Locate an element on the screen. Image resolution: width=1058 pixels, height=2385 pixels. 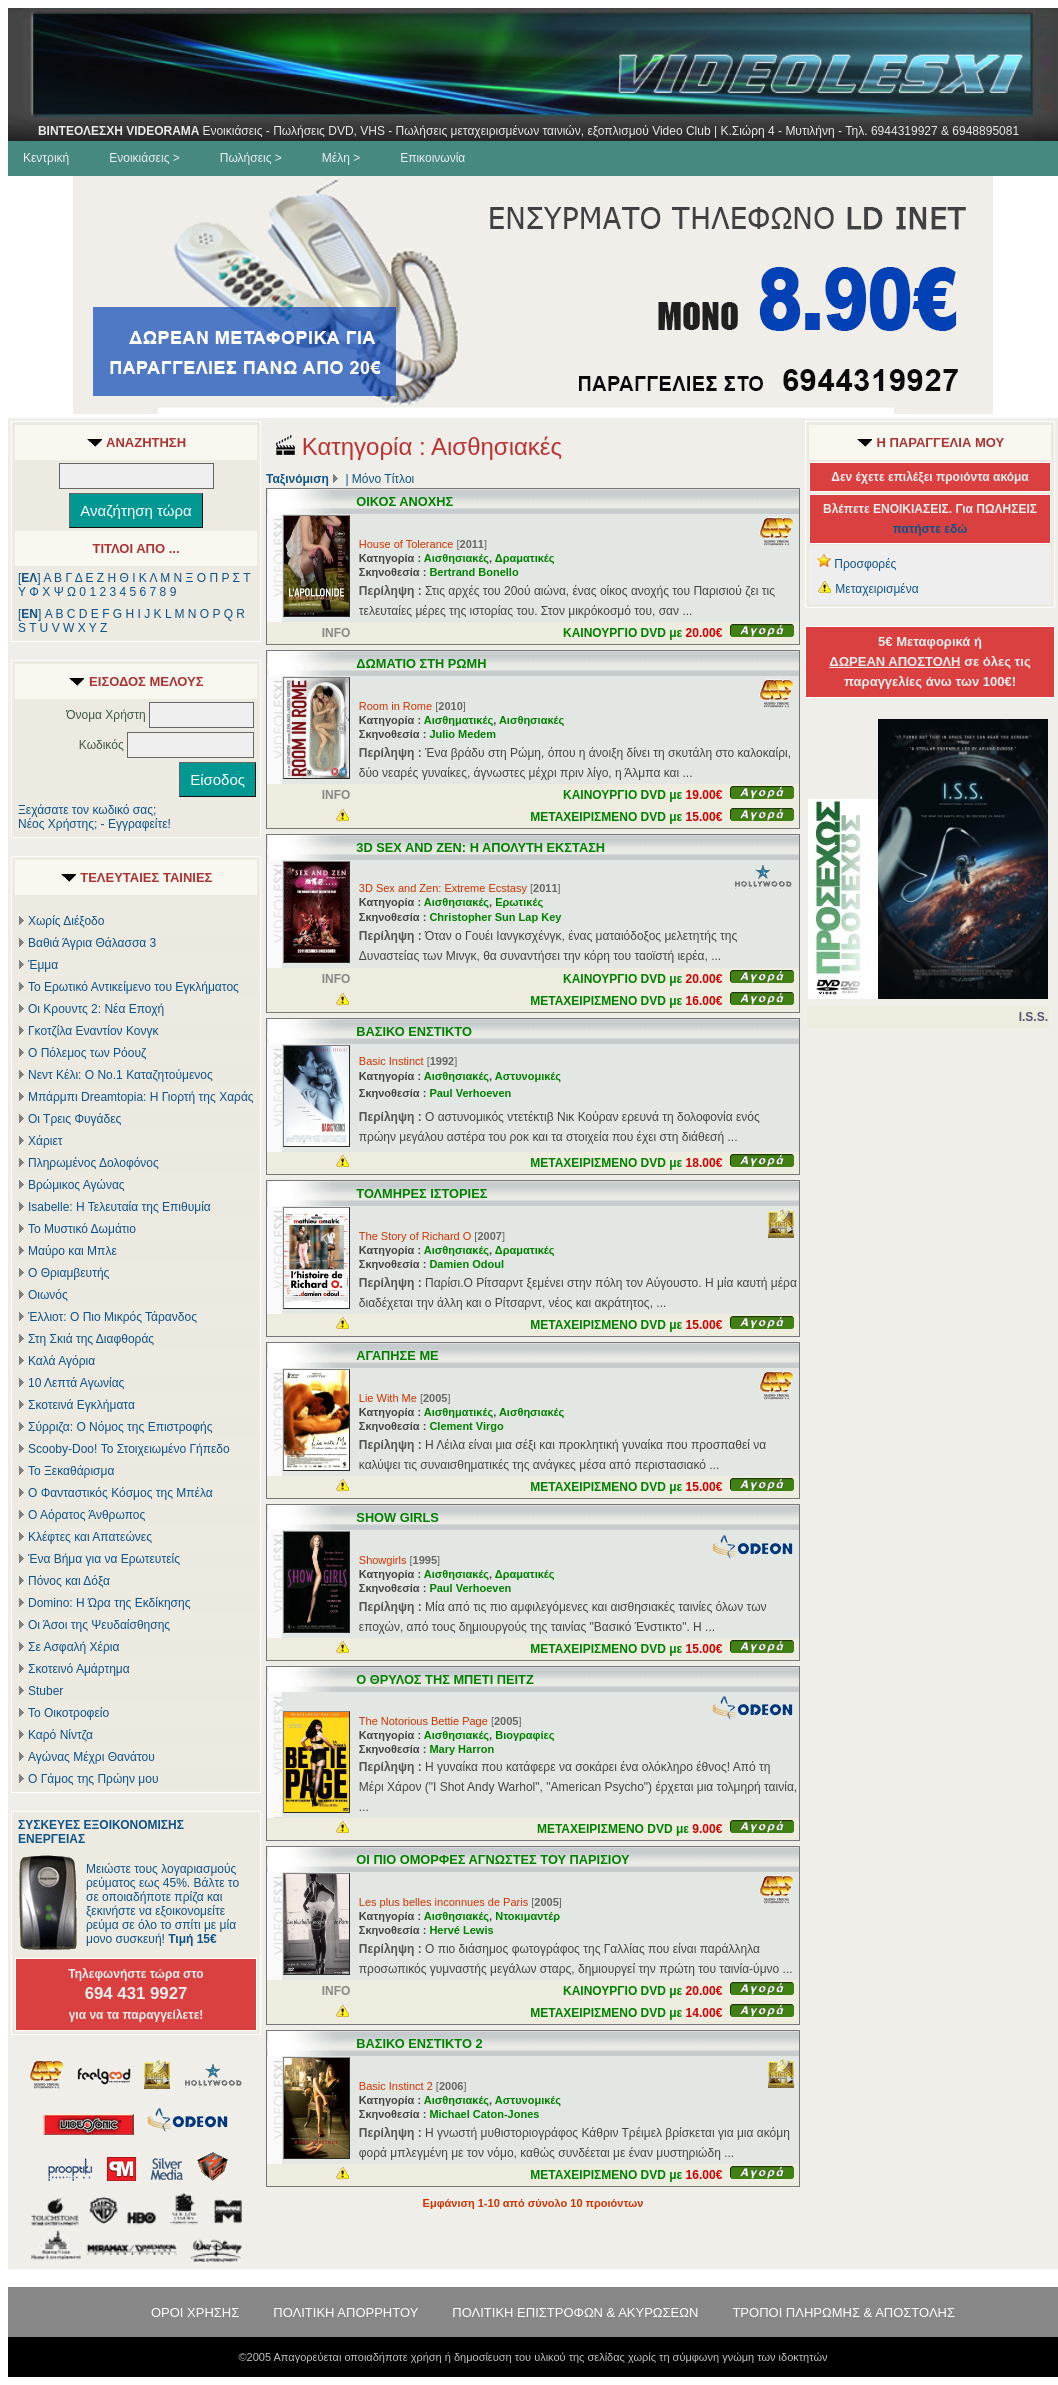
Scooby-Doo! Το Στοιχειωμένο Γήπεδο is located at coordinates (129, 1449).